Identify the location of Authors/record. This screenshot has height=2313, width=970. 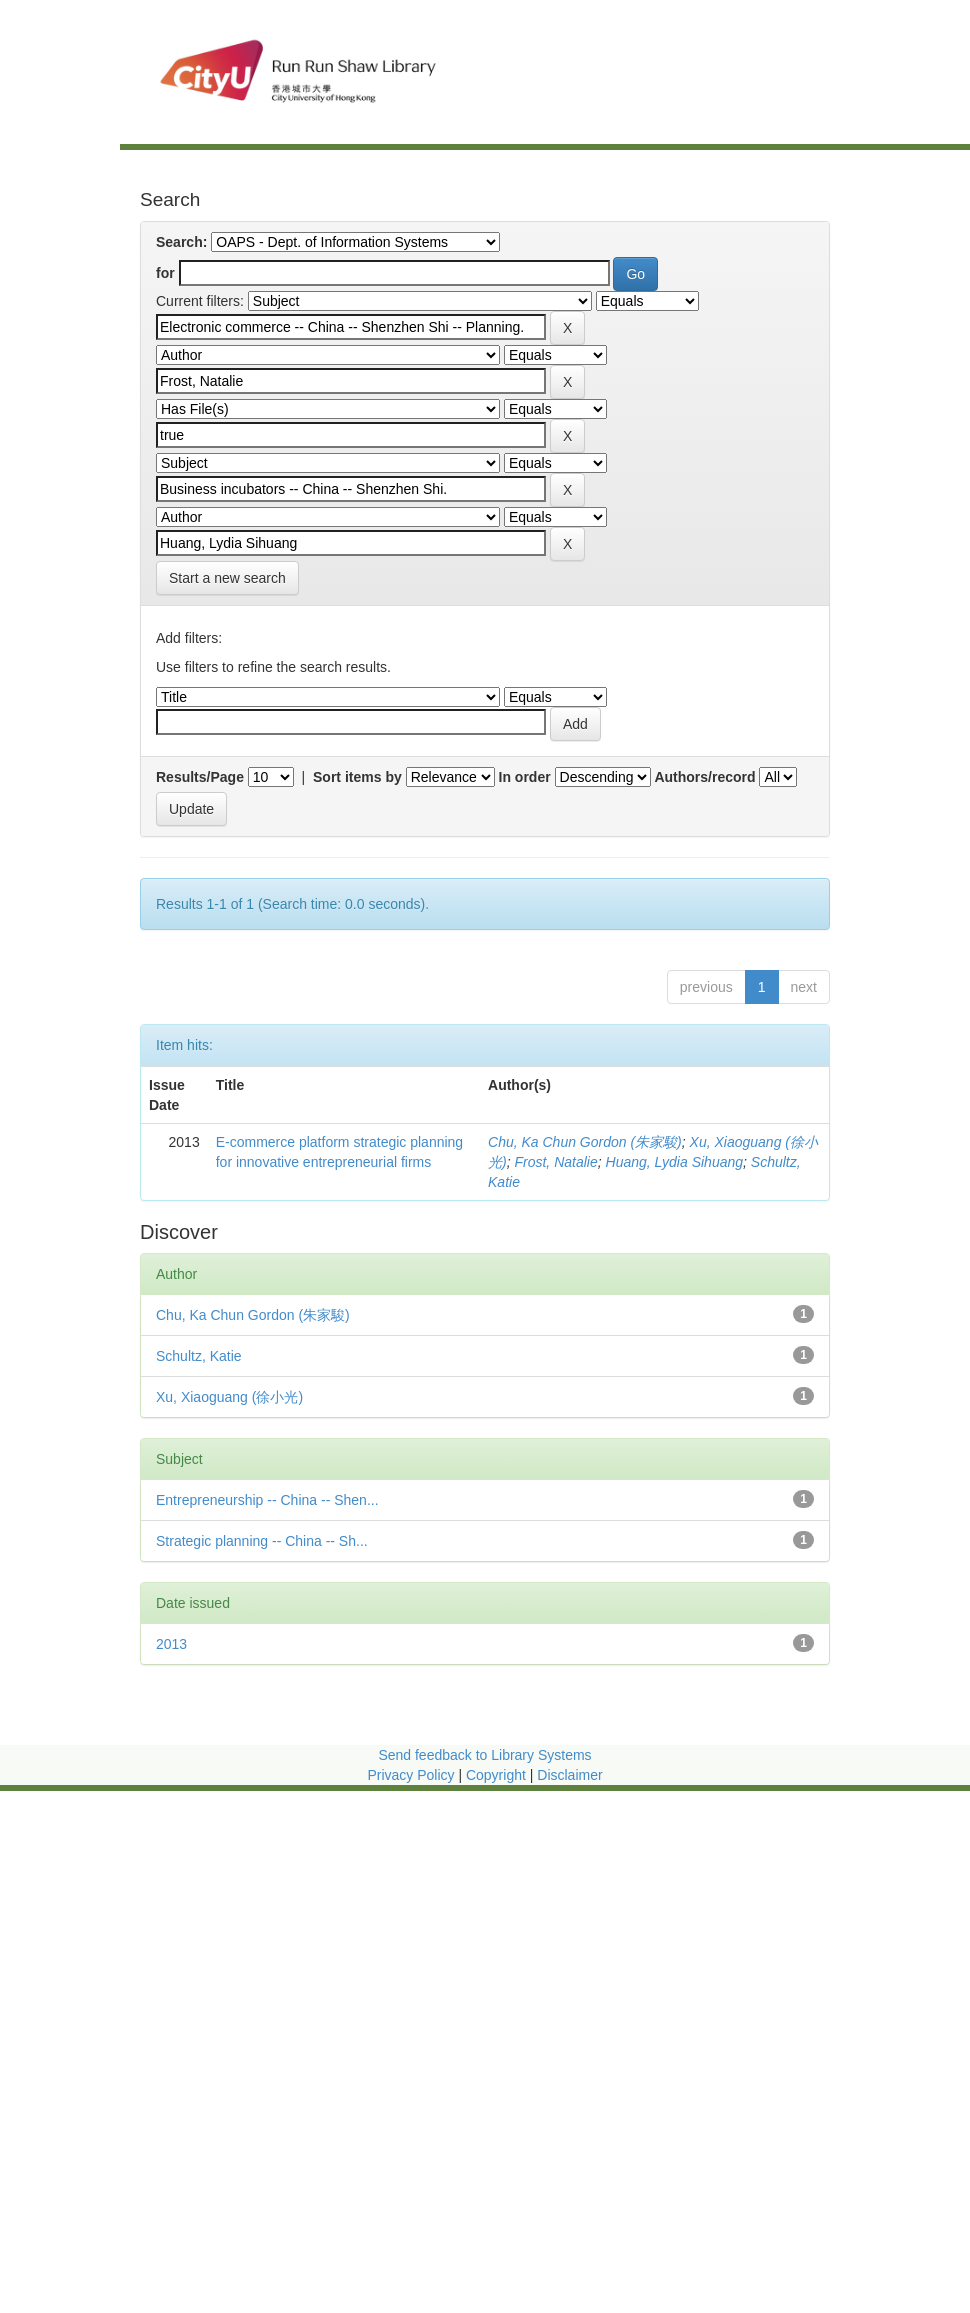
(704, 777).